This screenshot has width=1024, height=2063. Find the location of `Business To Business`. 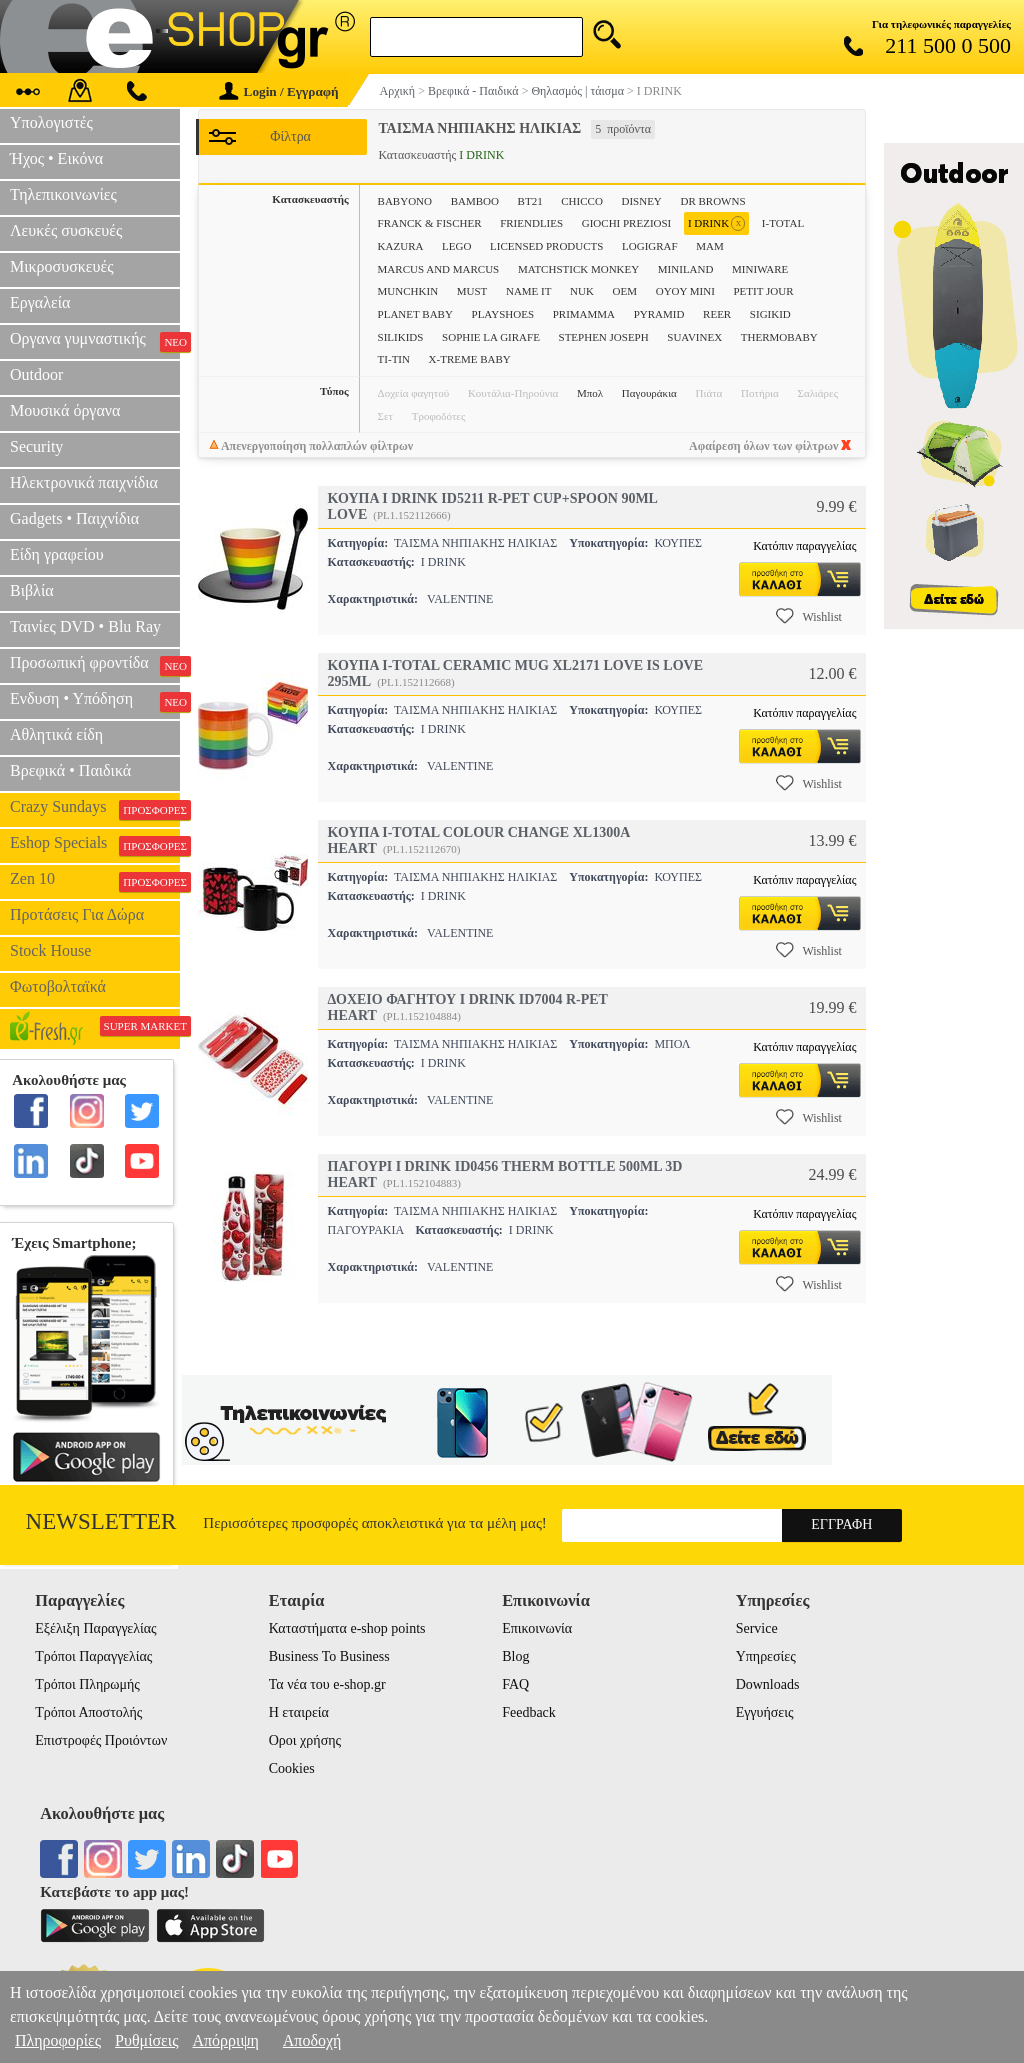

Business To Business is located at coordinates (329, 1656).